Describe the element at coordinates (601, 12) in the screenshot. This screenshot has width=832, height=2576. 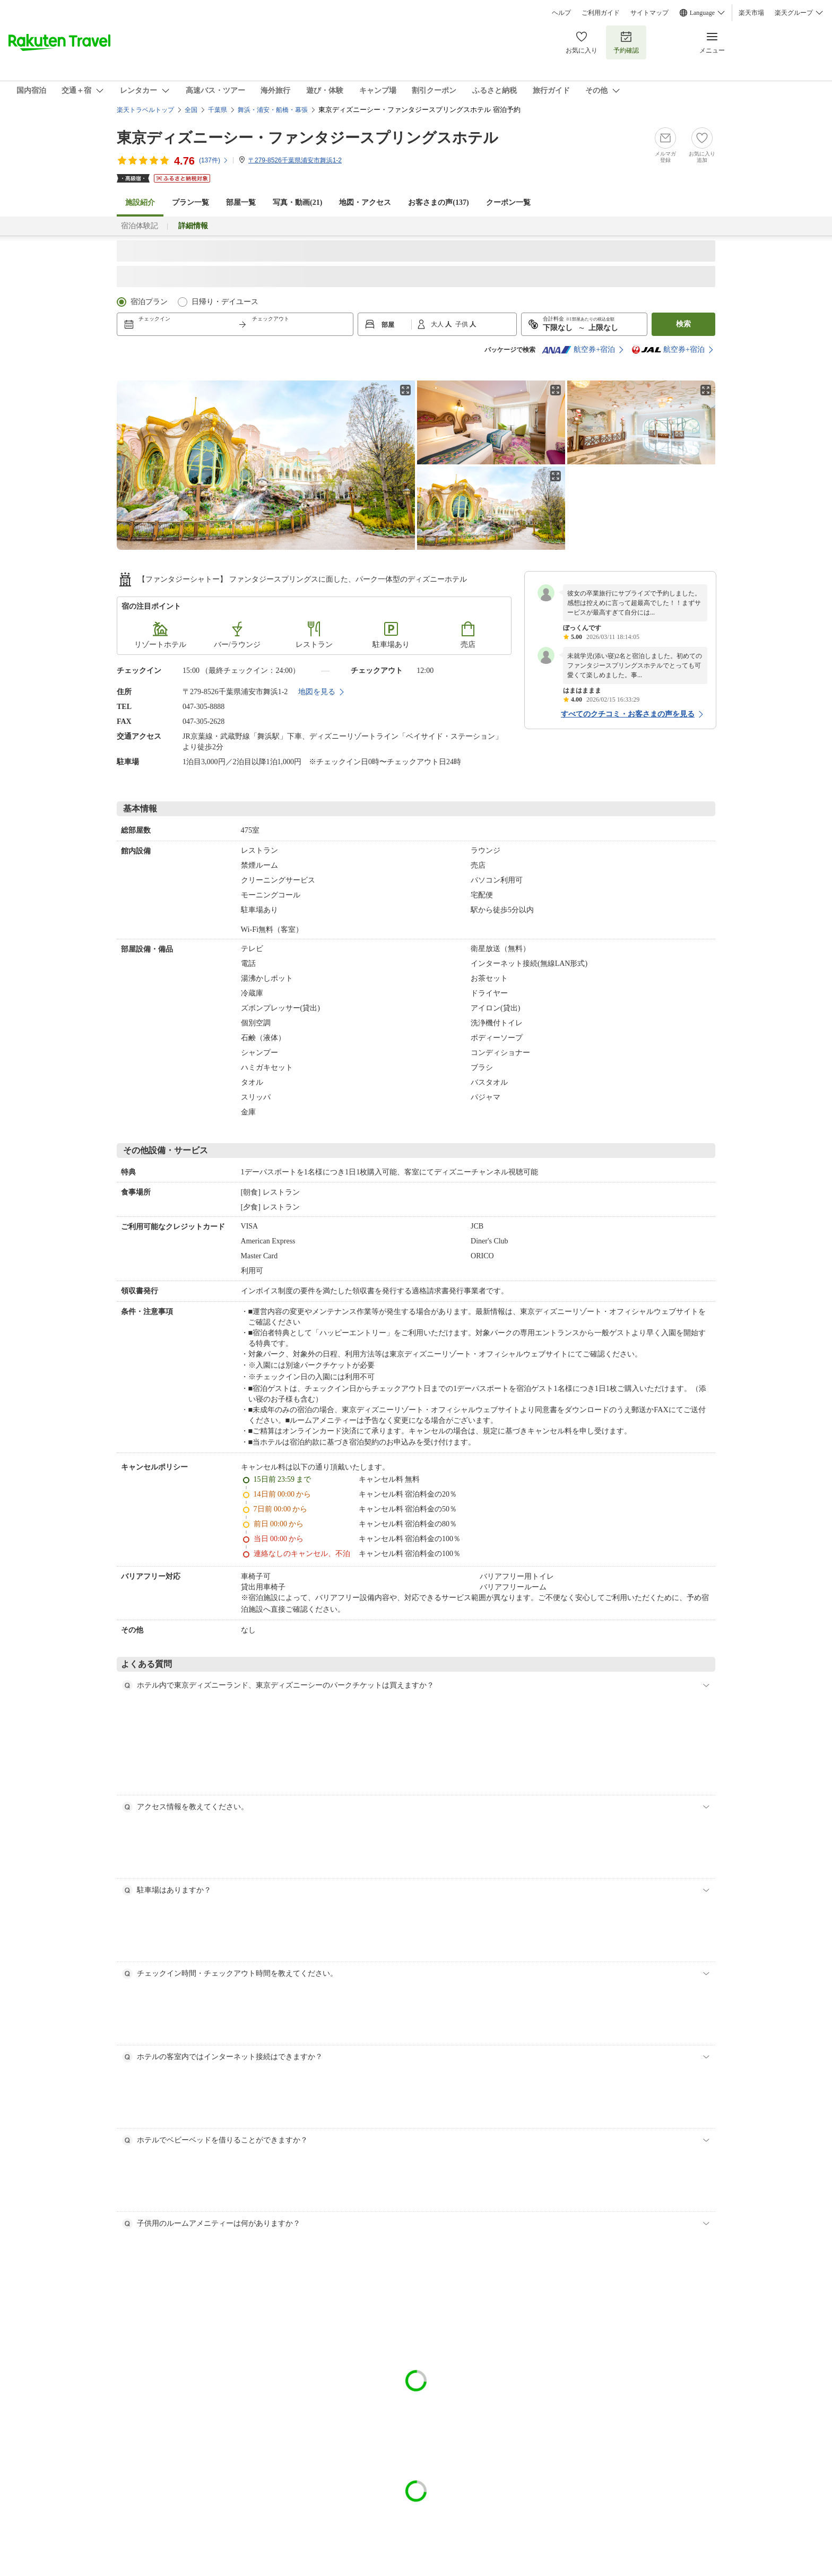
I see `ご利用ガイド` at that location.